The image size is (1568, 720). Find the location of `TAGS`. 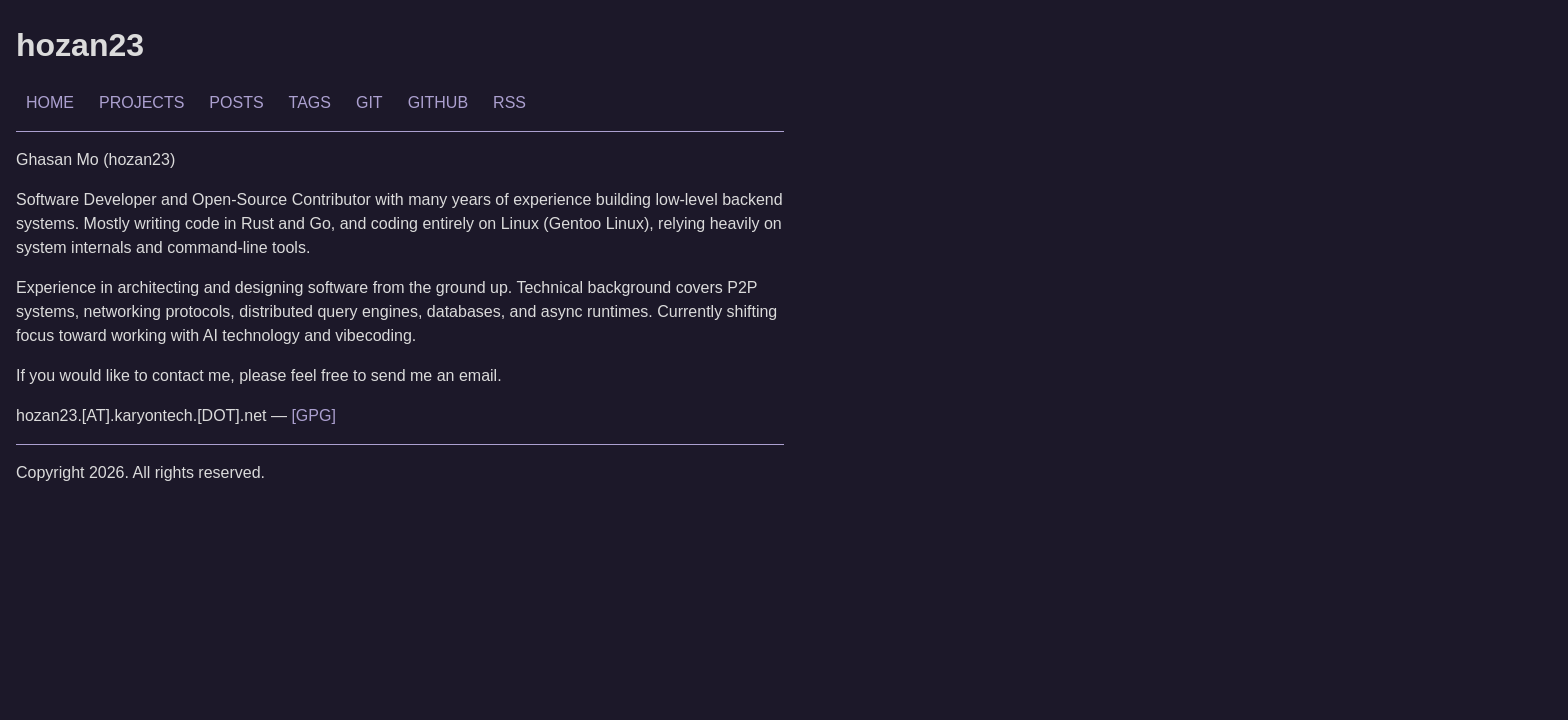

TAGS is located at coordinates (310, 102).